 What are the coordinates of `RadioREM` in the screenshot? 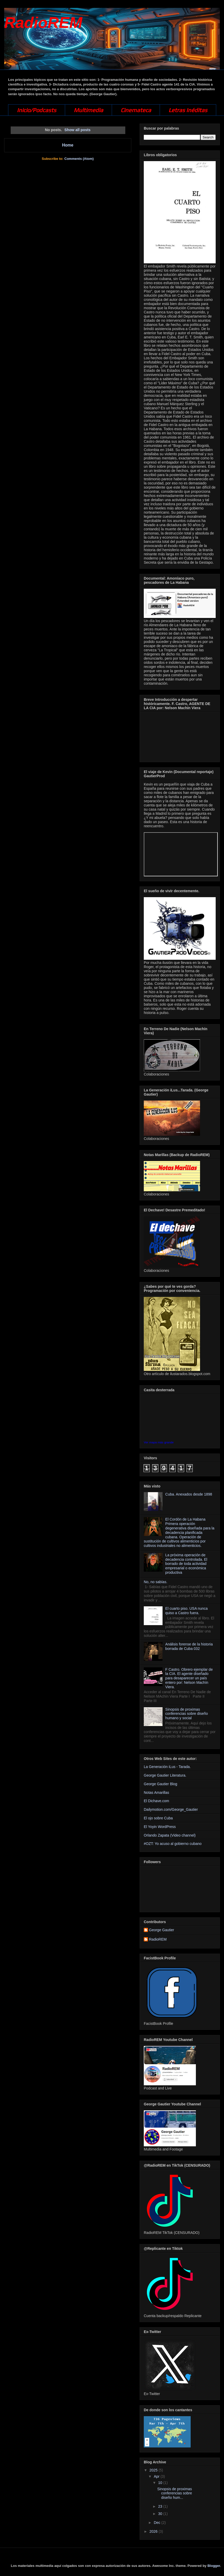 It's located at (43, 22).